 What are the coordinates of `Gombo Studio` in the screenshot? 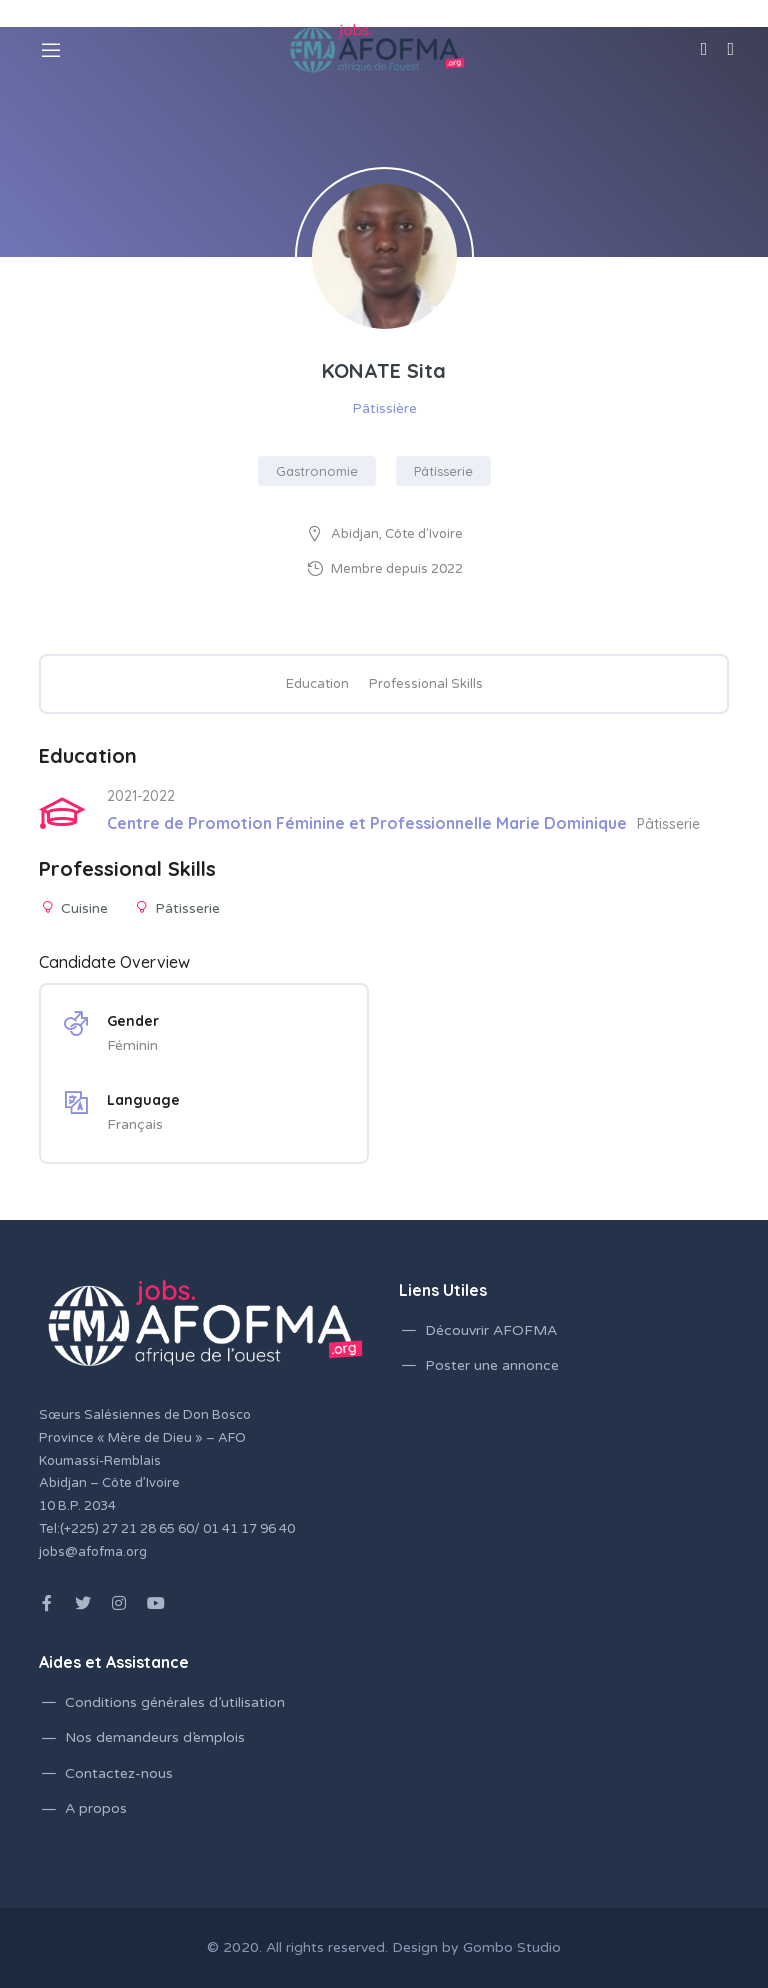 It's located at (512, 1947).